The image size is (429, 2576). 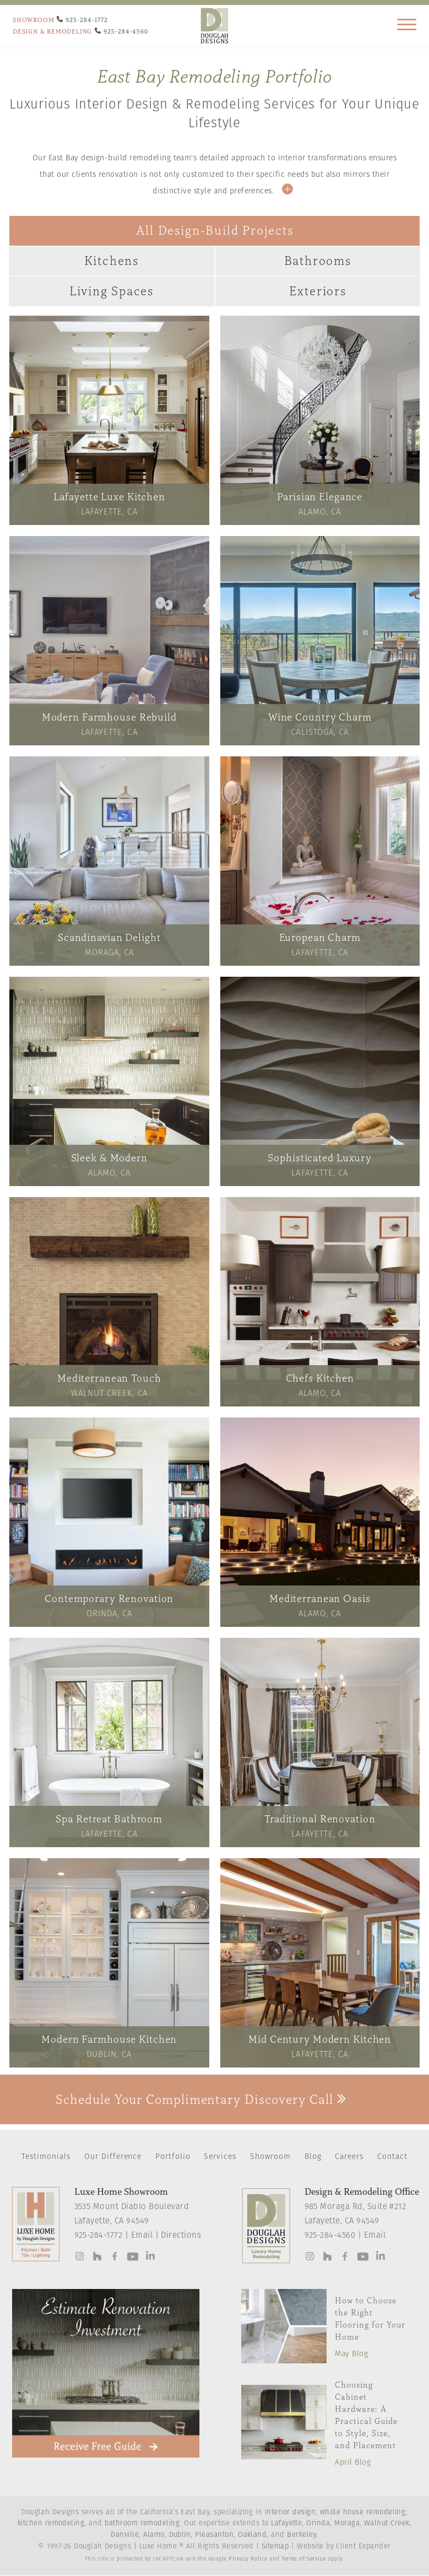 What do you see at coordinates (275, 2546) in the screenshot?
I see `Sitemap` at bounding box center [275, 2546].